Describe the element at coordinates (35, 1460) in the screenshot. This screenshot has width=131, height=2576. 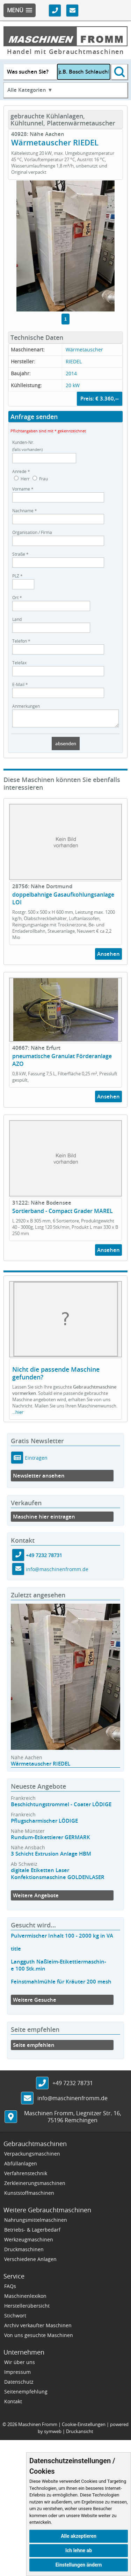
I see `Eintragen` at that location.